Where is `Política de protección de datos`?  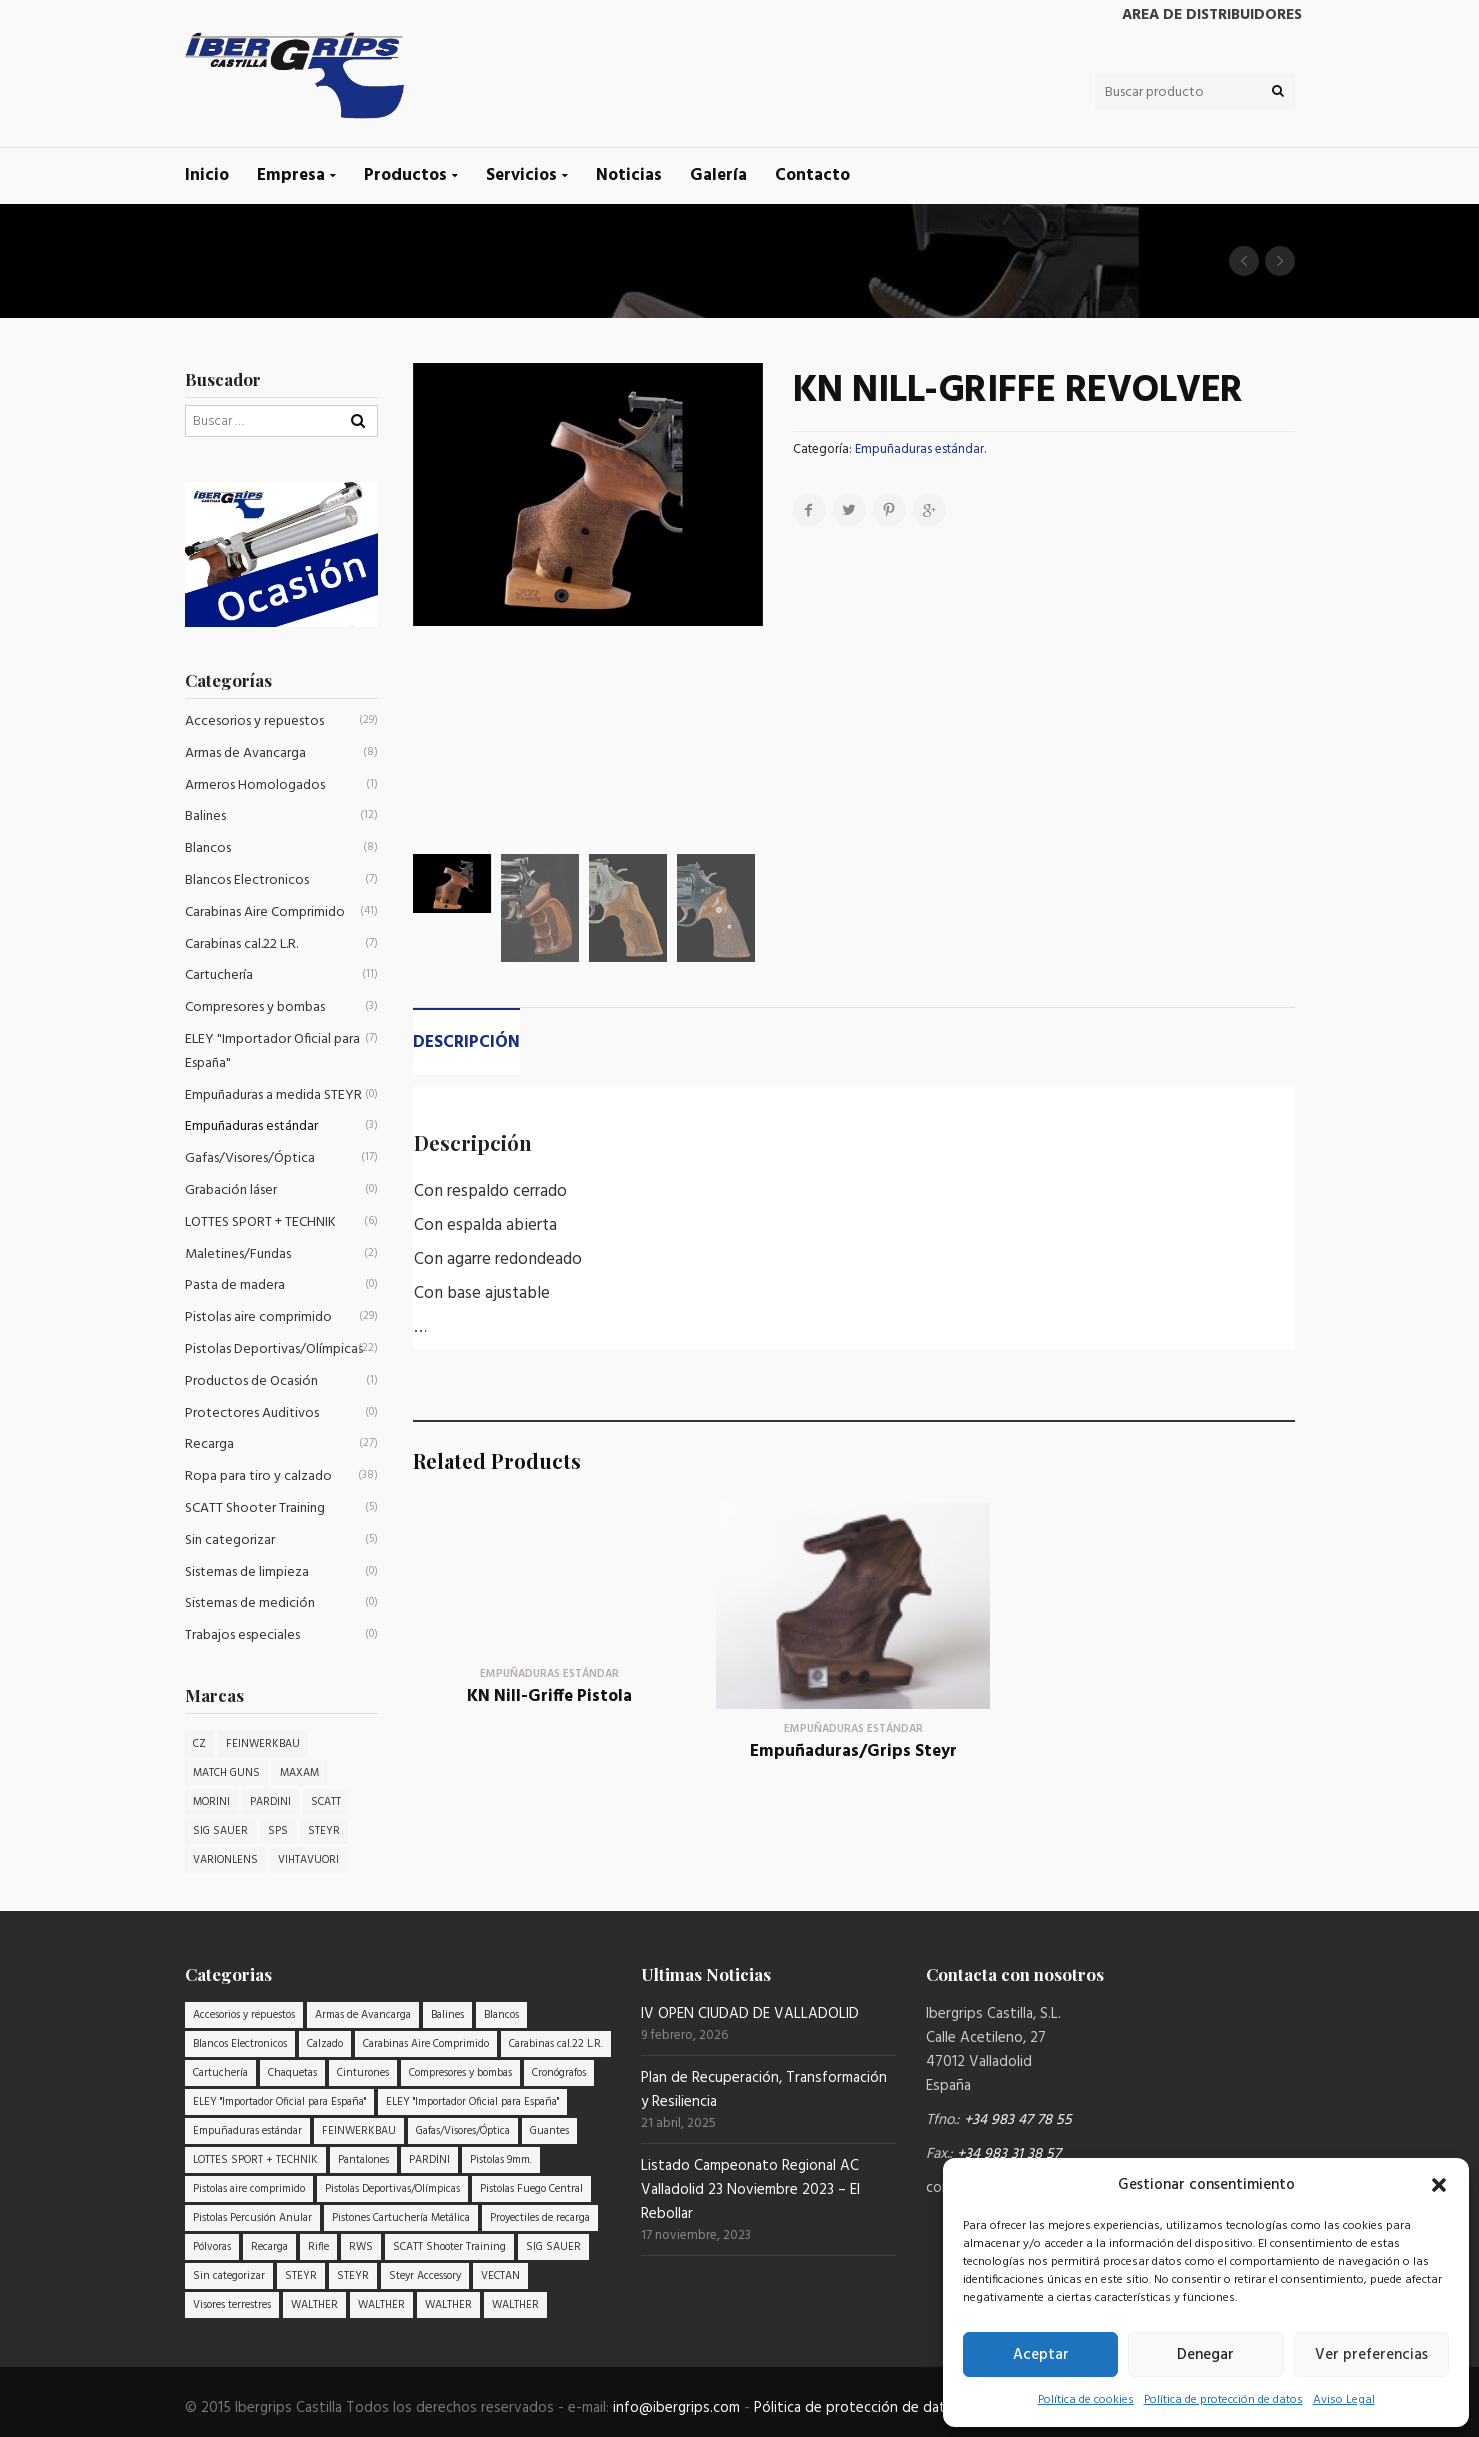
Política de protección de datos is located at coordinates (1223, 2400).